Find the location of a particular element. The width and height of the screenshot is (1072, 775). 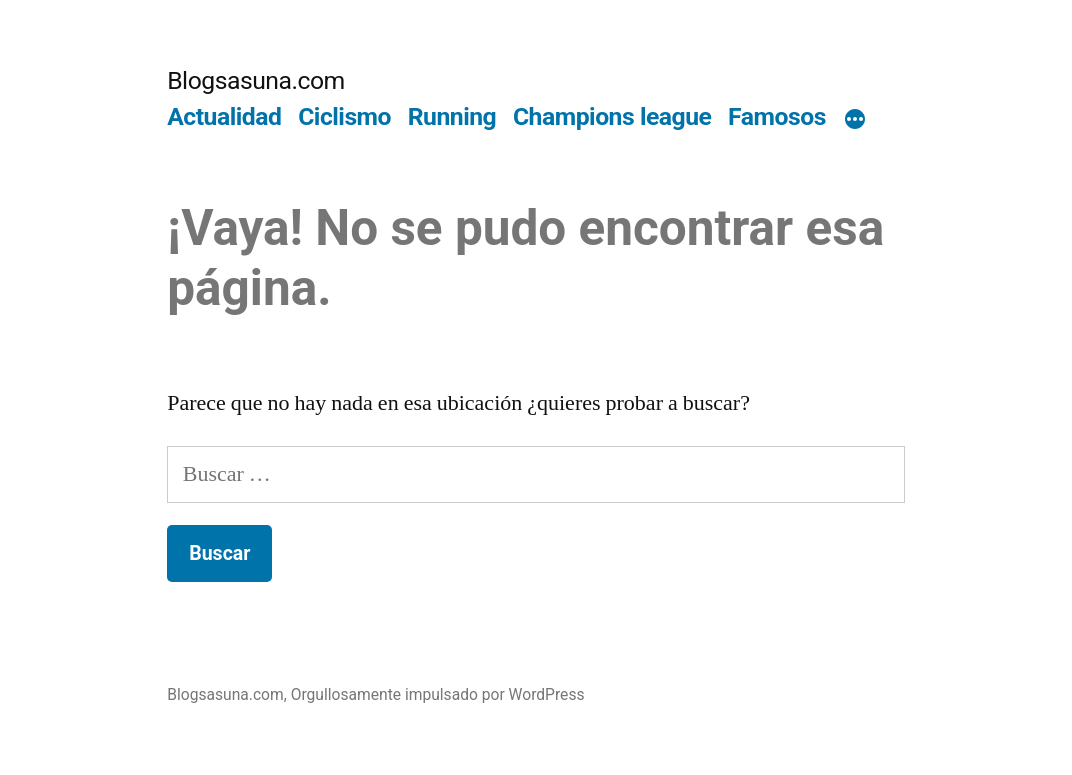

Orgullosamente impulsado por WordPress is located at coordinates (438, 694).